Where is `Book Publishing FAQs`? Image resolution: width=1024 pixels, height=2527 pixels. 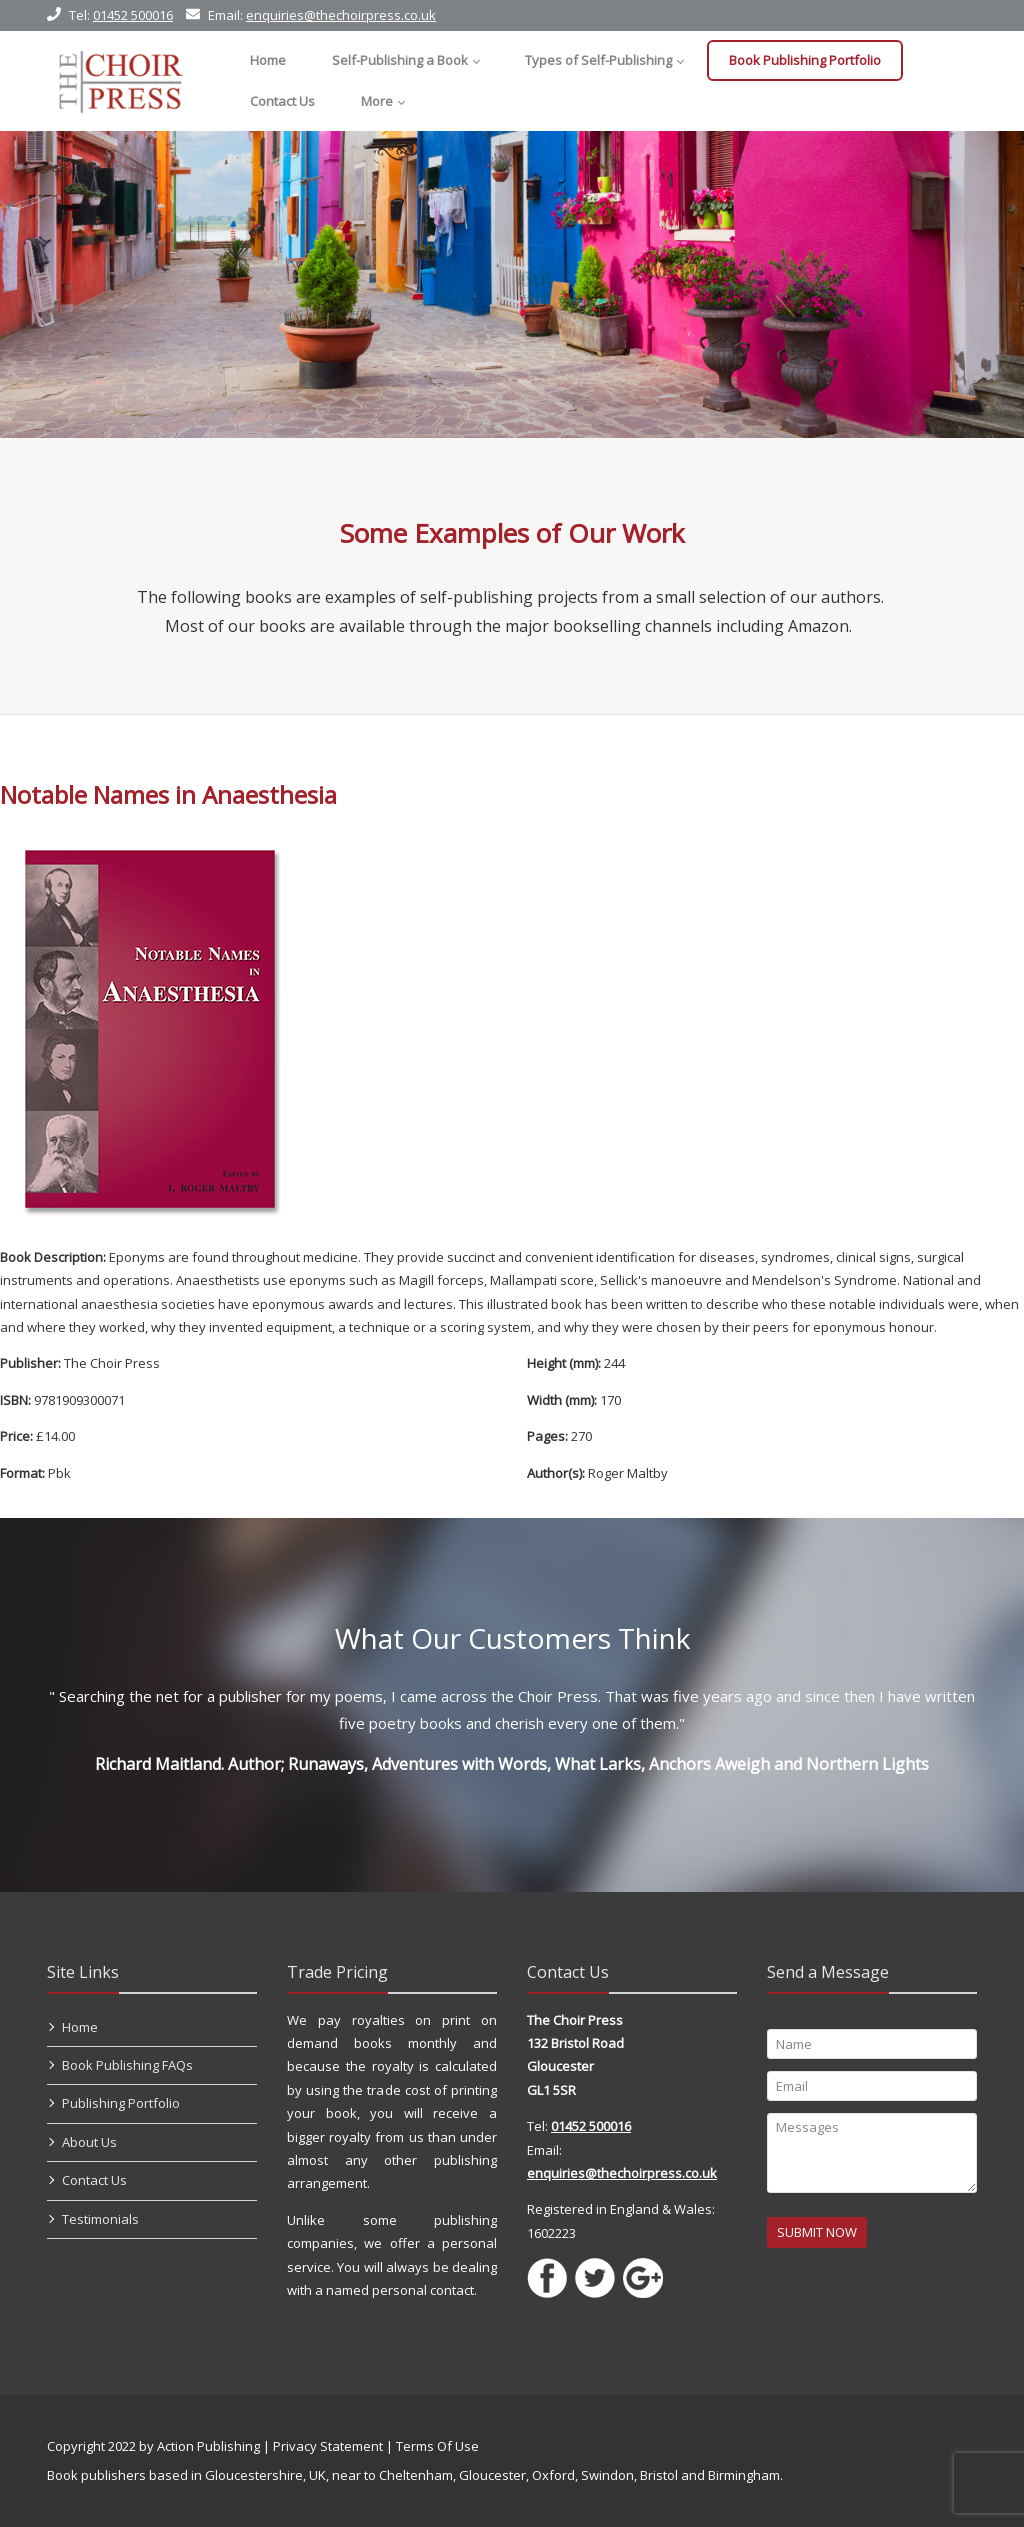 Book Publishing FAQs is located at coordinates (127, 2065).